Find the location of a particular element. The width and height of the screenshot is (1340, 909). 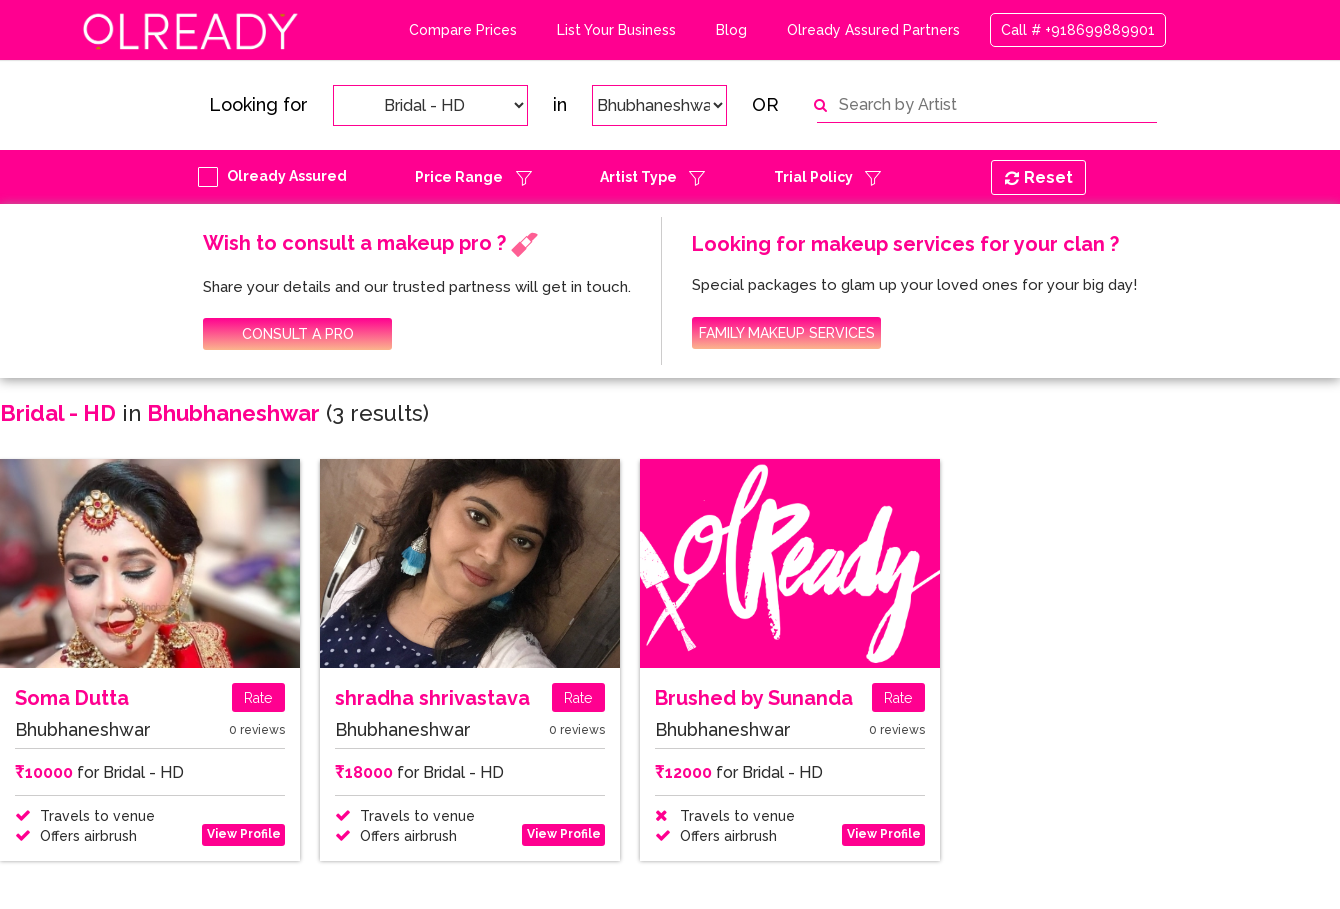

View Profile is located at coordinates (244, 834).